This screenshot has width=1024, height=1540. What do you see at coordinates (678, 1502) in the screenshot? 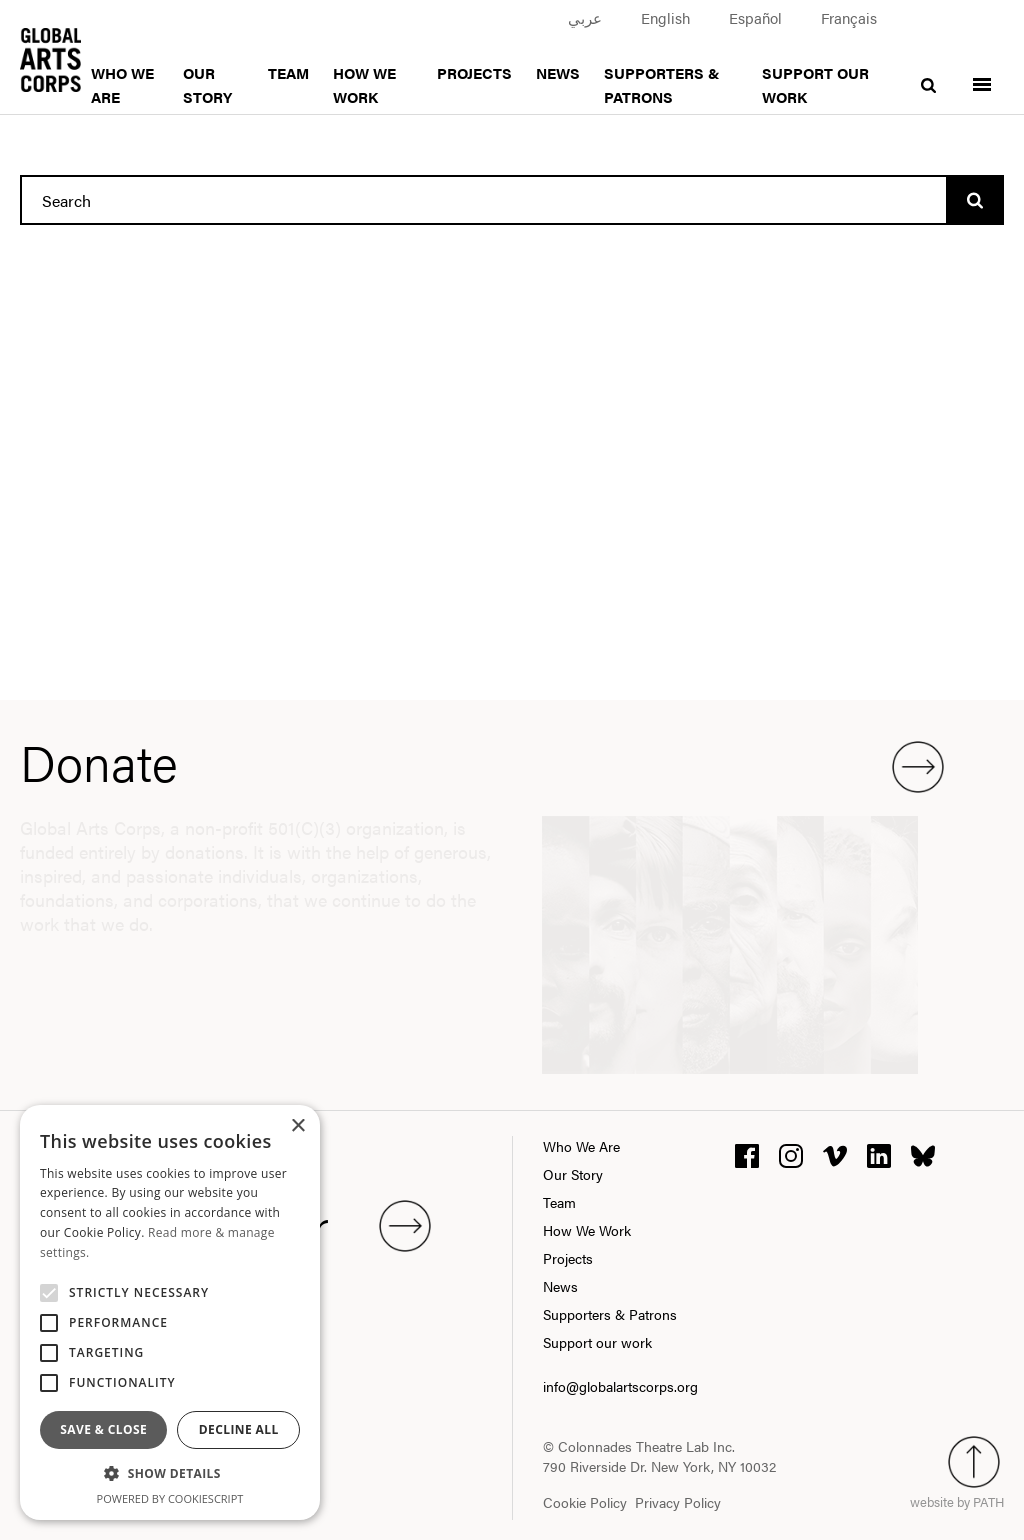
I see `Privacy Policy` at bounding box center [678, 1502].